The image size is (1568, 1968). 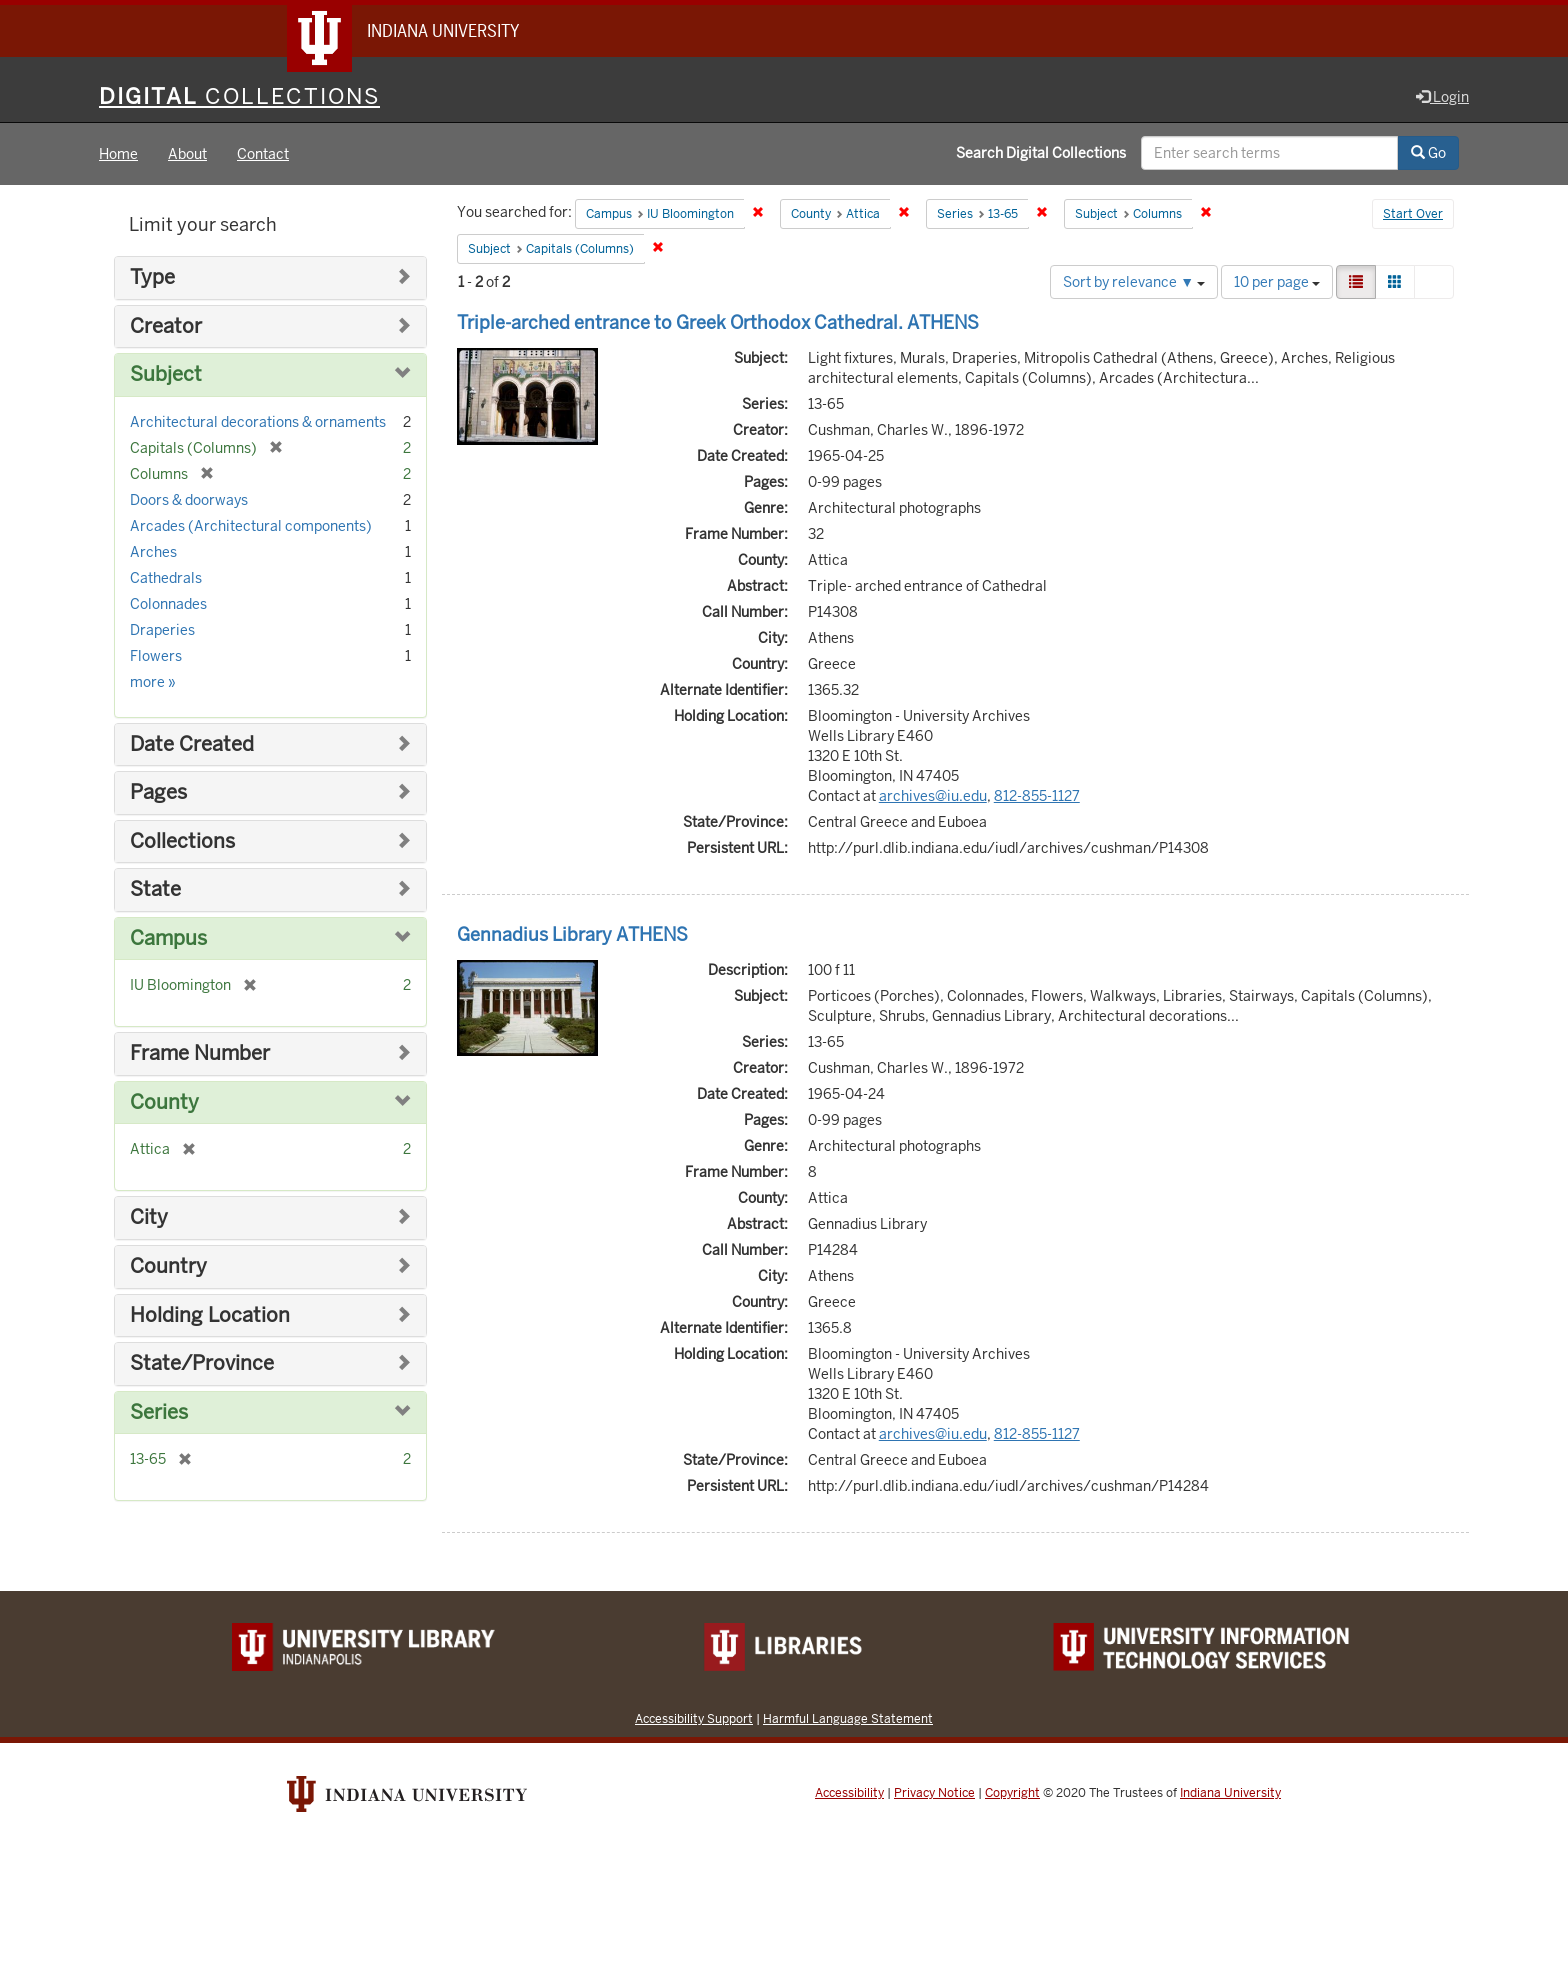 What do you see at coordinates (251, 526) in the screenshot?
I see `Arcades (Architectural components)` at bounding box center [251, 526].